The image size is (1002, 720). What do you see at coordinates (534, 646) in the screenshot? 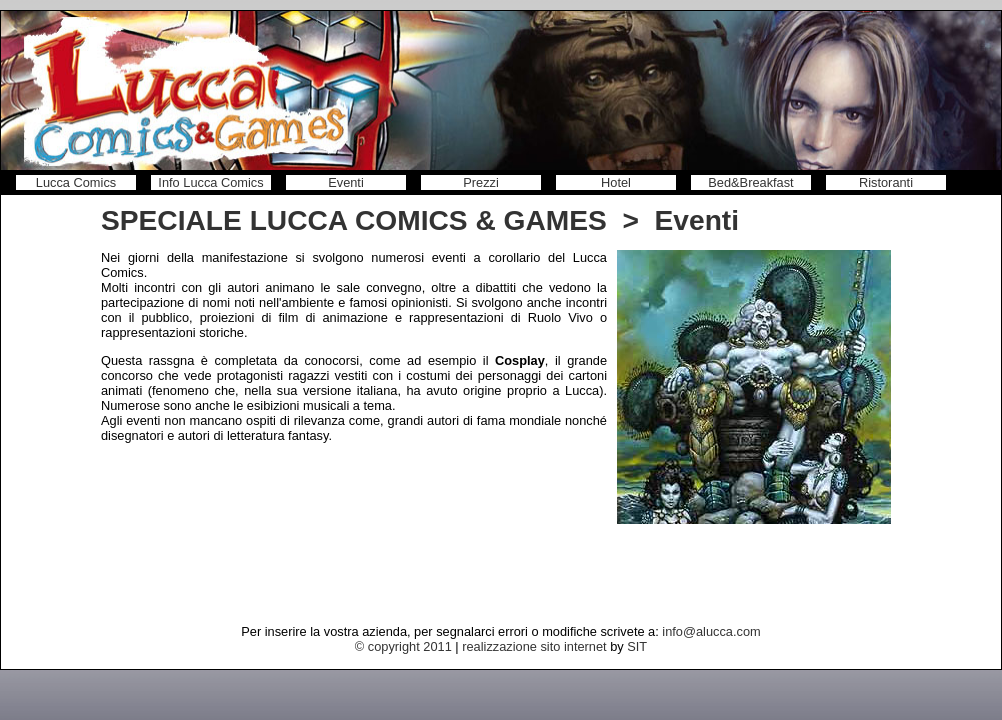
I see `realizzazione sito internet` at bounding box center [534, 646].